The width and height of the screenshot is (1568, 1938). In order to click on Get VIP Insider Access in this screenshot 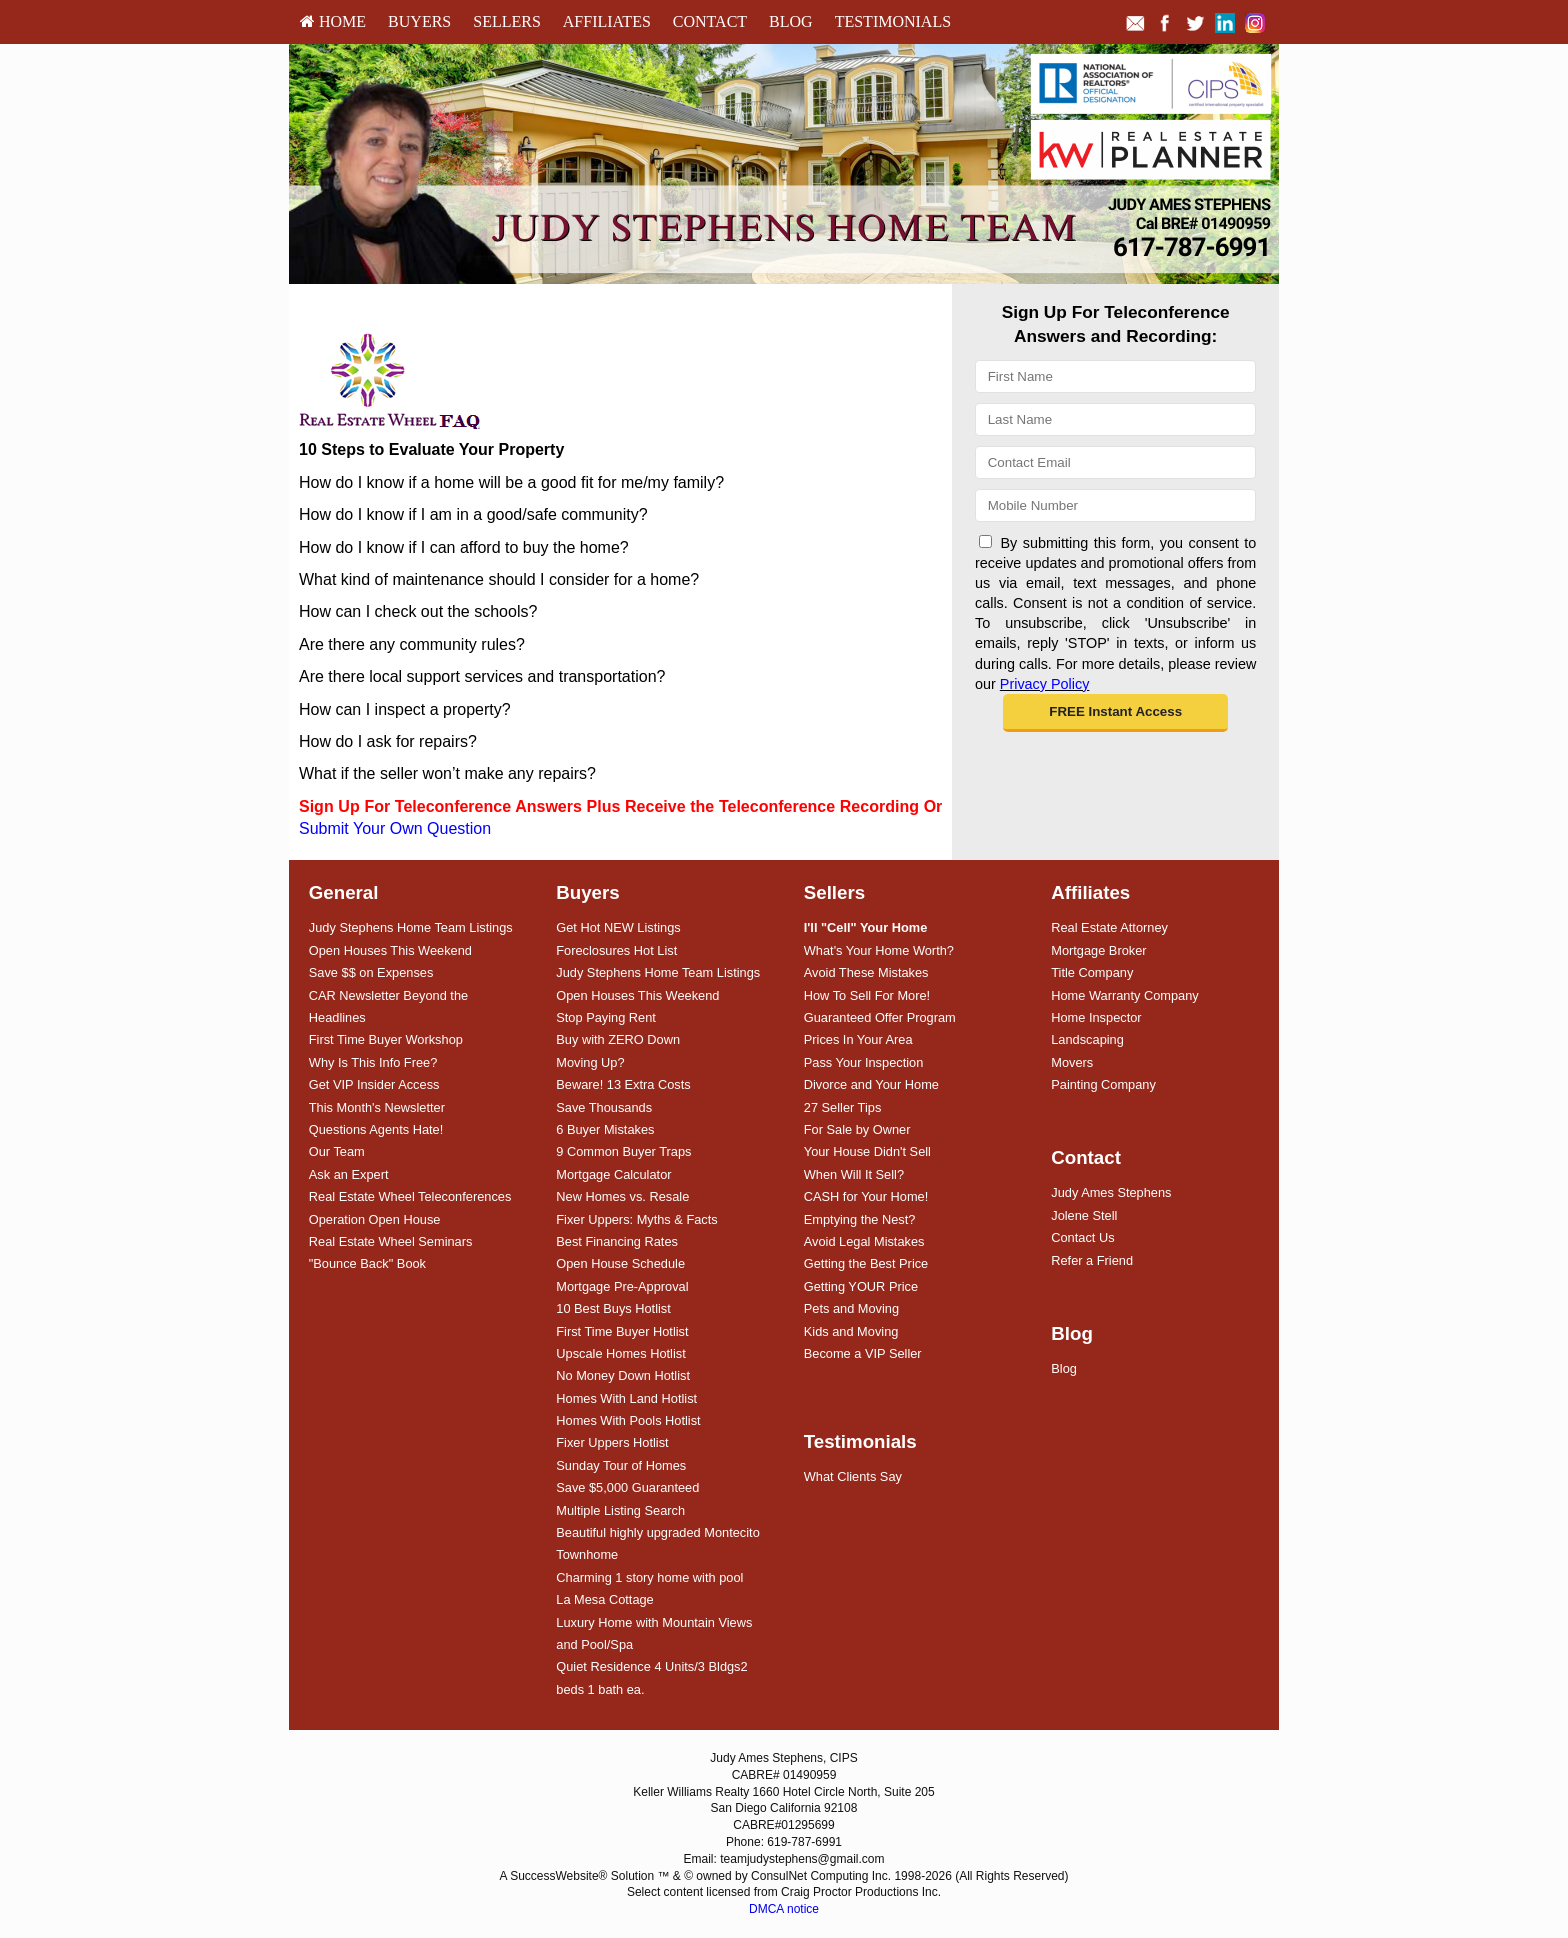, I will do `click(374, 1084)`.